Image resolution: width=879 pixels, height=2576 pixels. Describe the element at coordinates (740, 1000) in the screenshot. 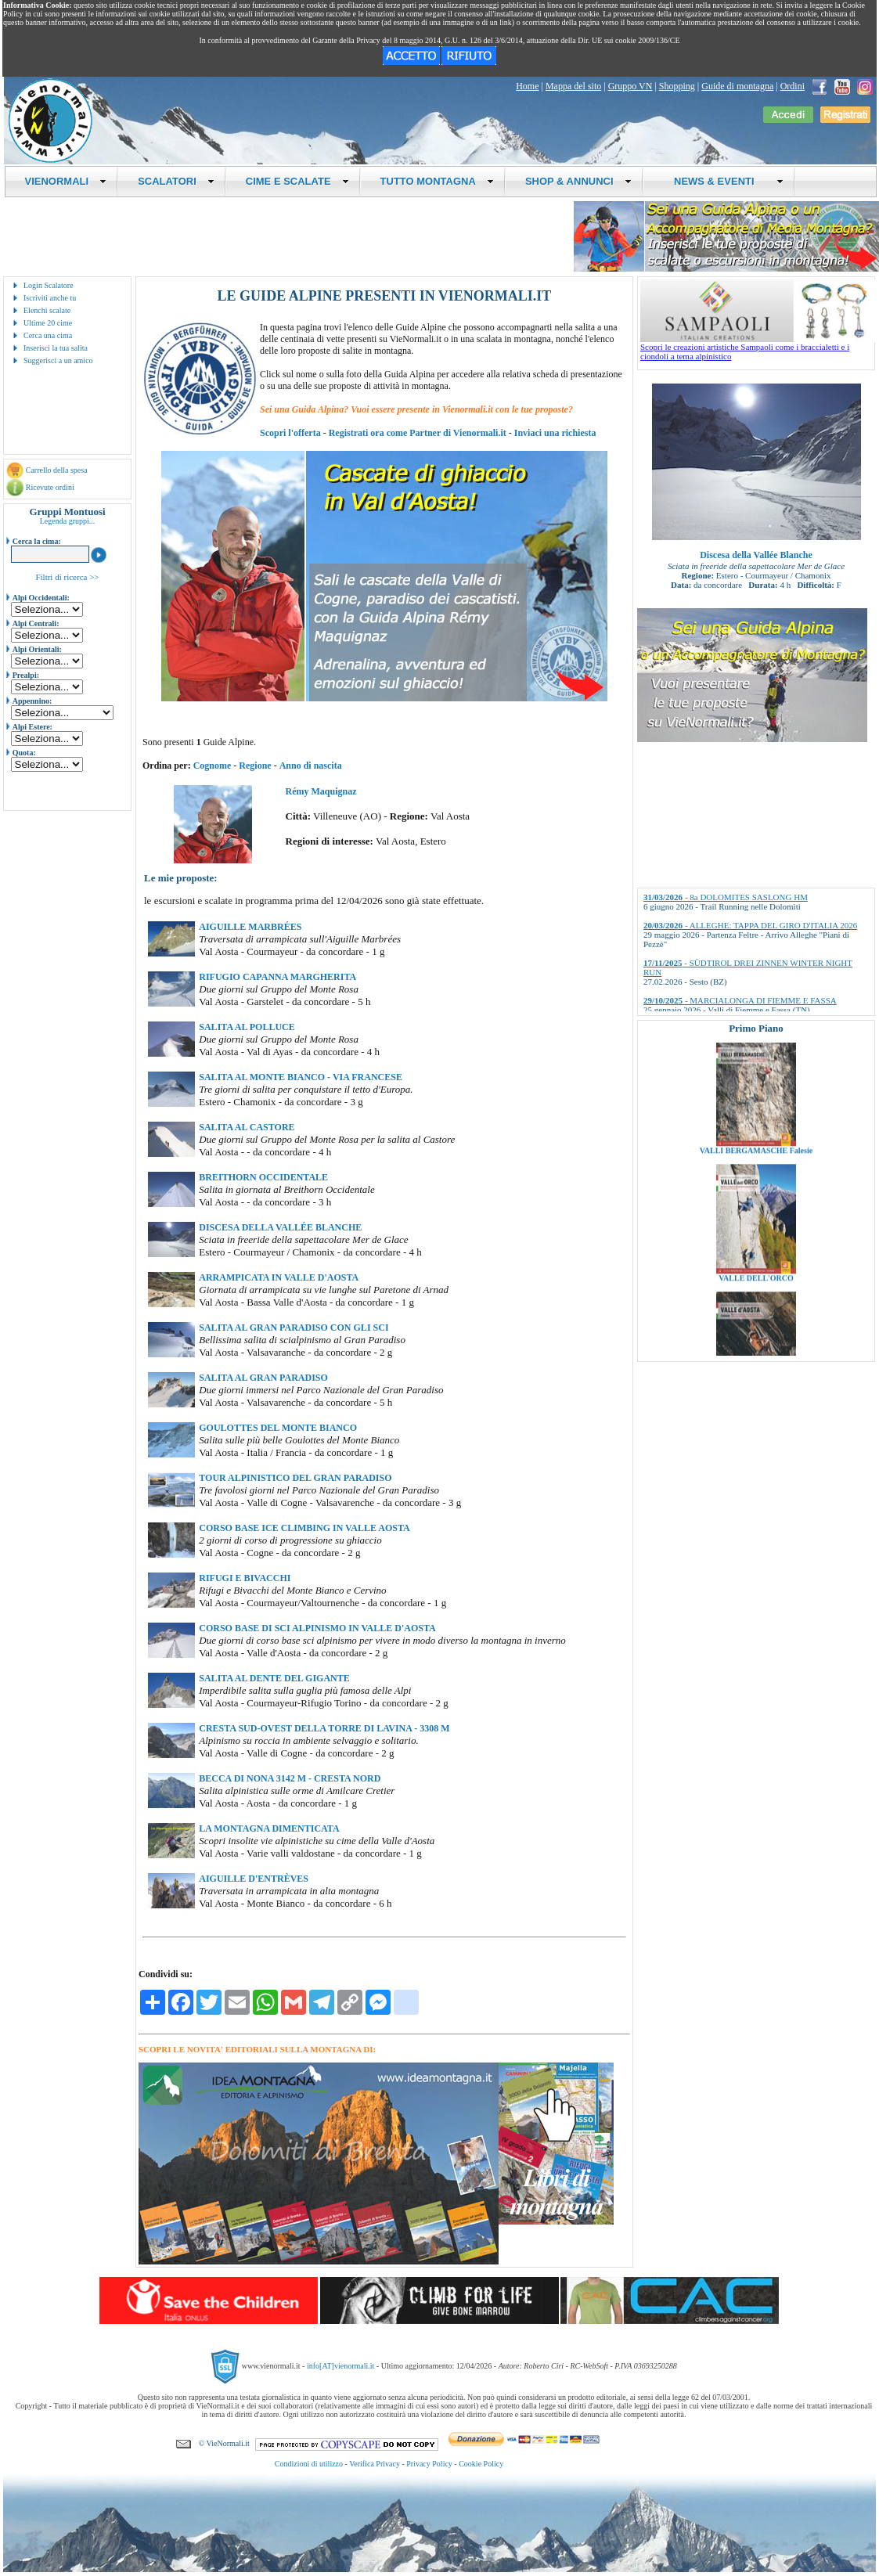

I see `- MARCIALONGA DI FIEMME E FASSA` at that location.